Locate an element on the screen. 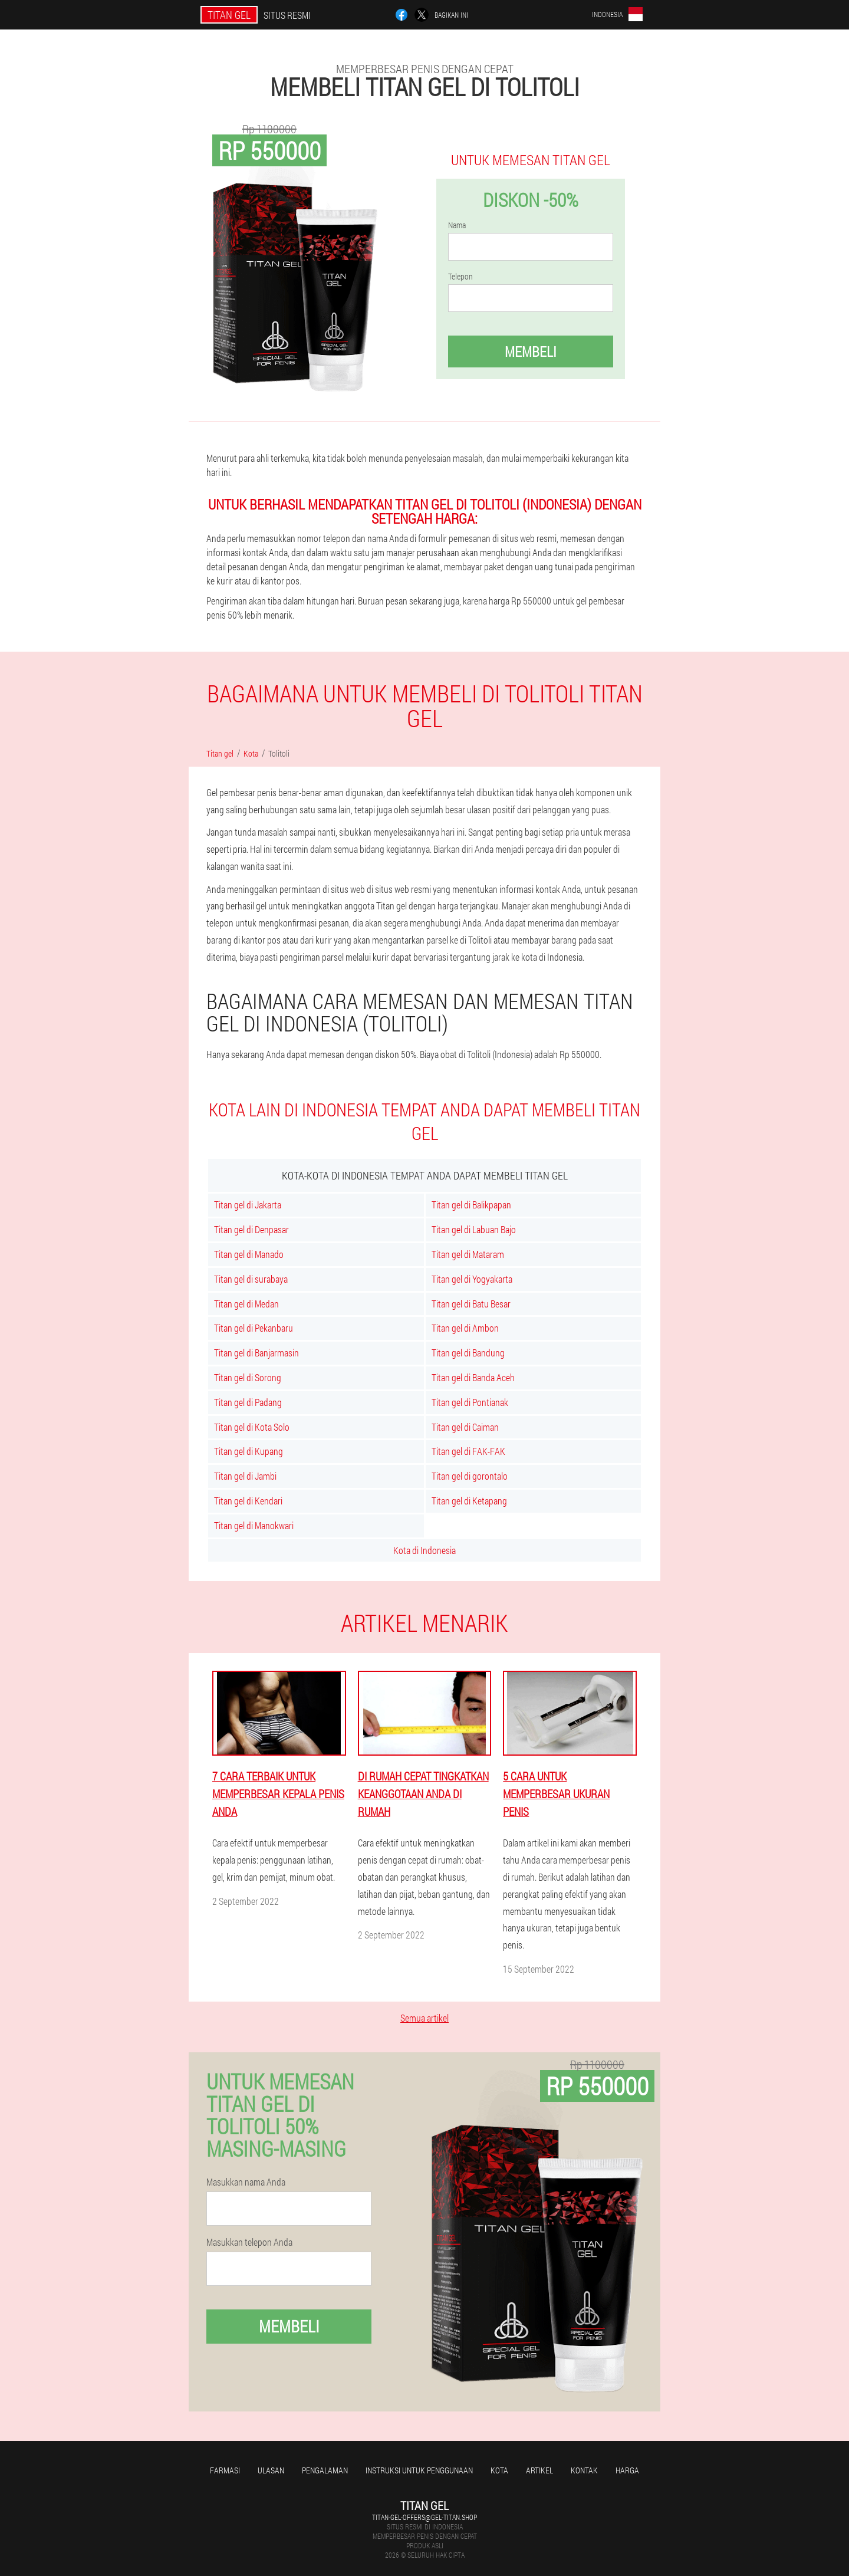 This screenshot has height=2576, width=849. Titan gel di Caiman is located at coordinates (465, 1427).